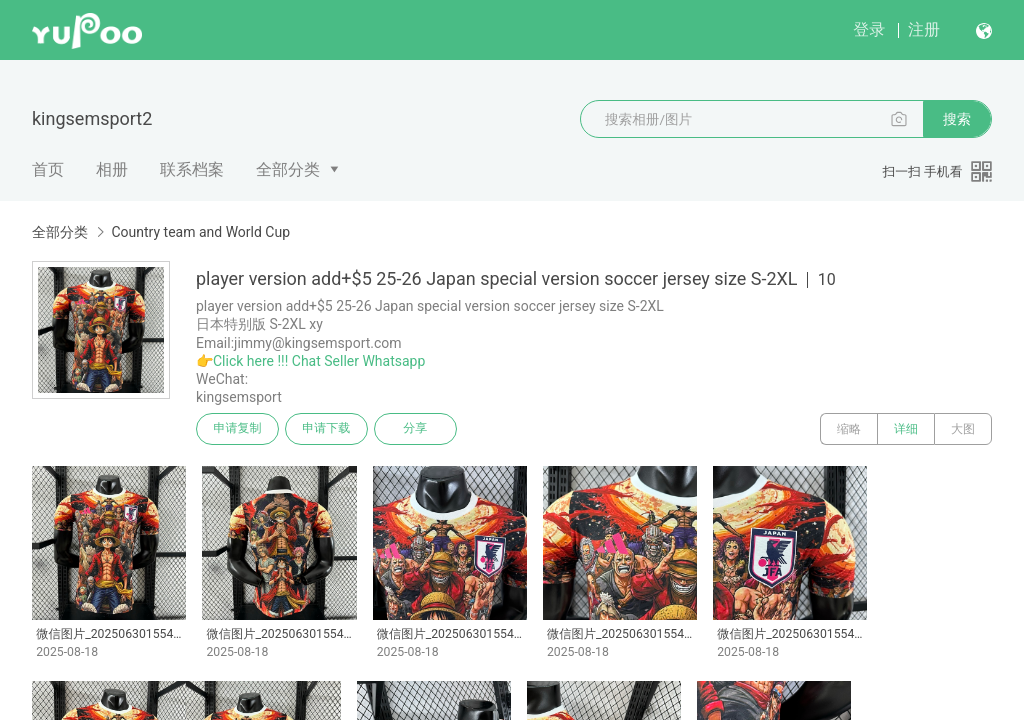 This screenshot has height=720, width=1024. Describe the element at coordinates (48, 169) in the screenshot. I see `首页` at that location.